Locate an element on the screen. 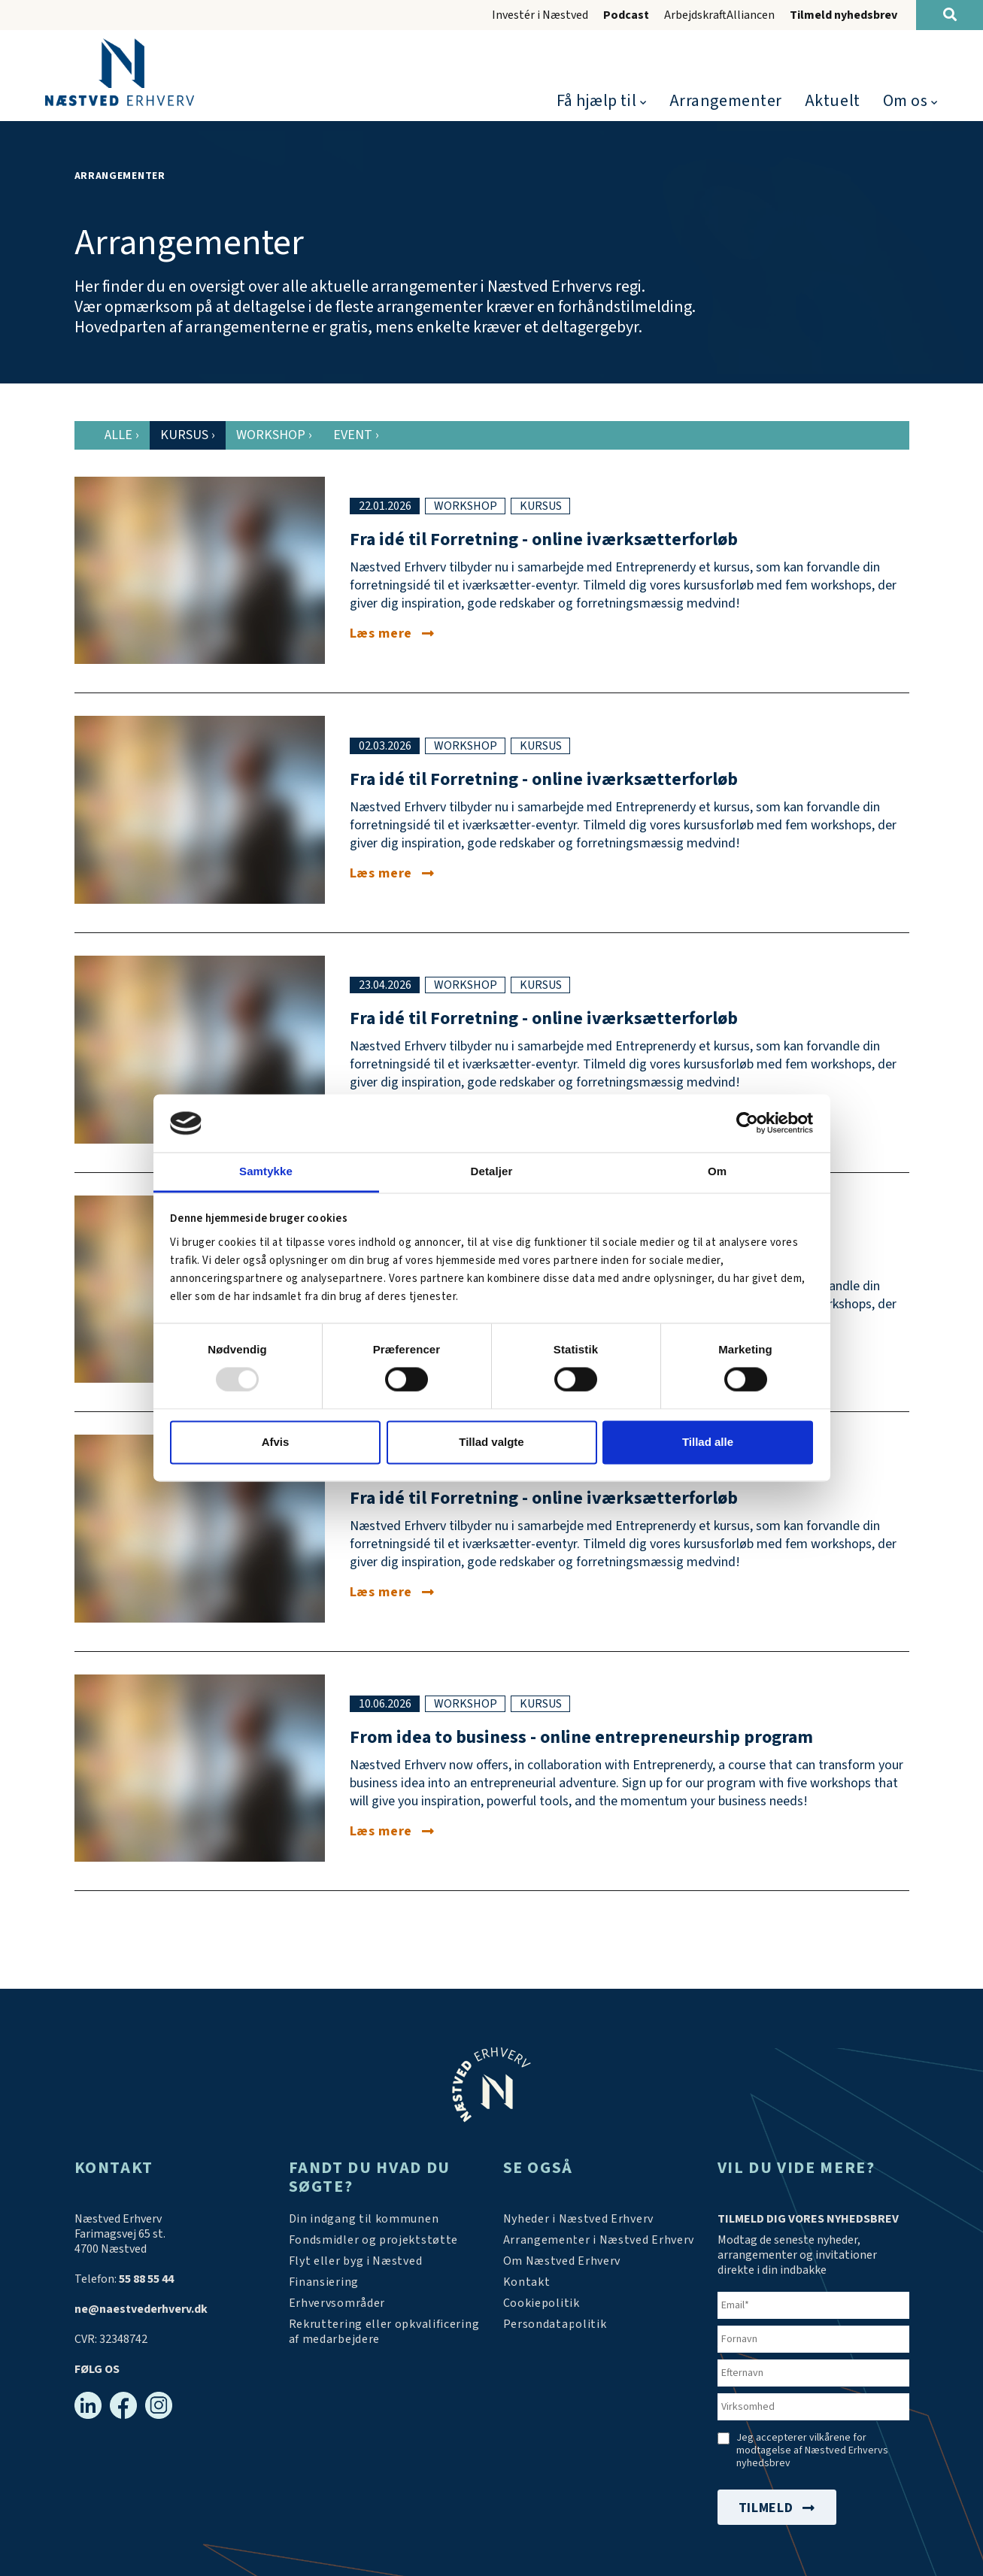 The width and height of the screenshot is (983, 2576). [Facebook] is located at coordinates (123, 2405).